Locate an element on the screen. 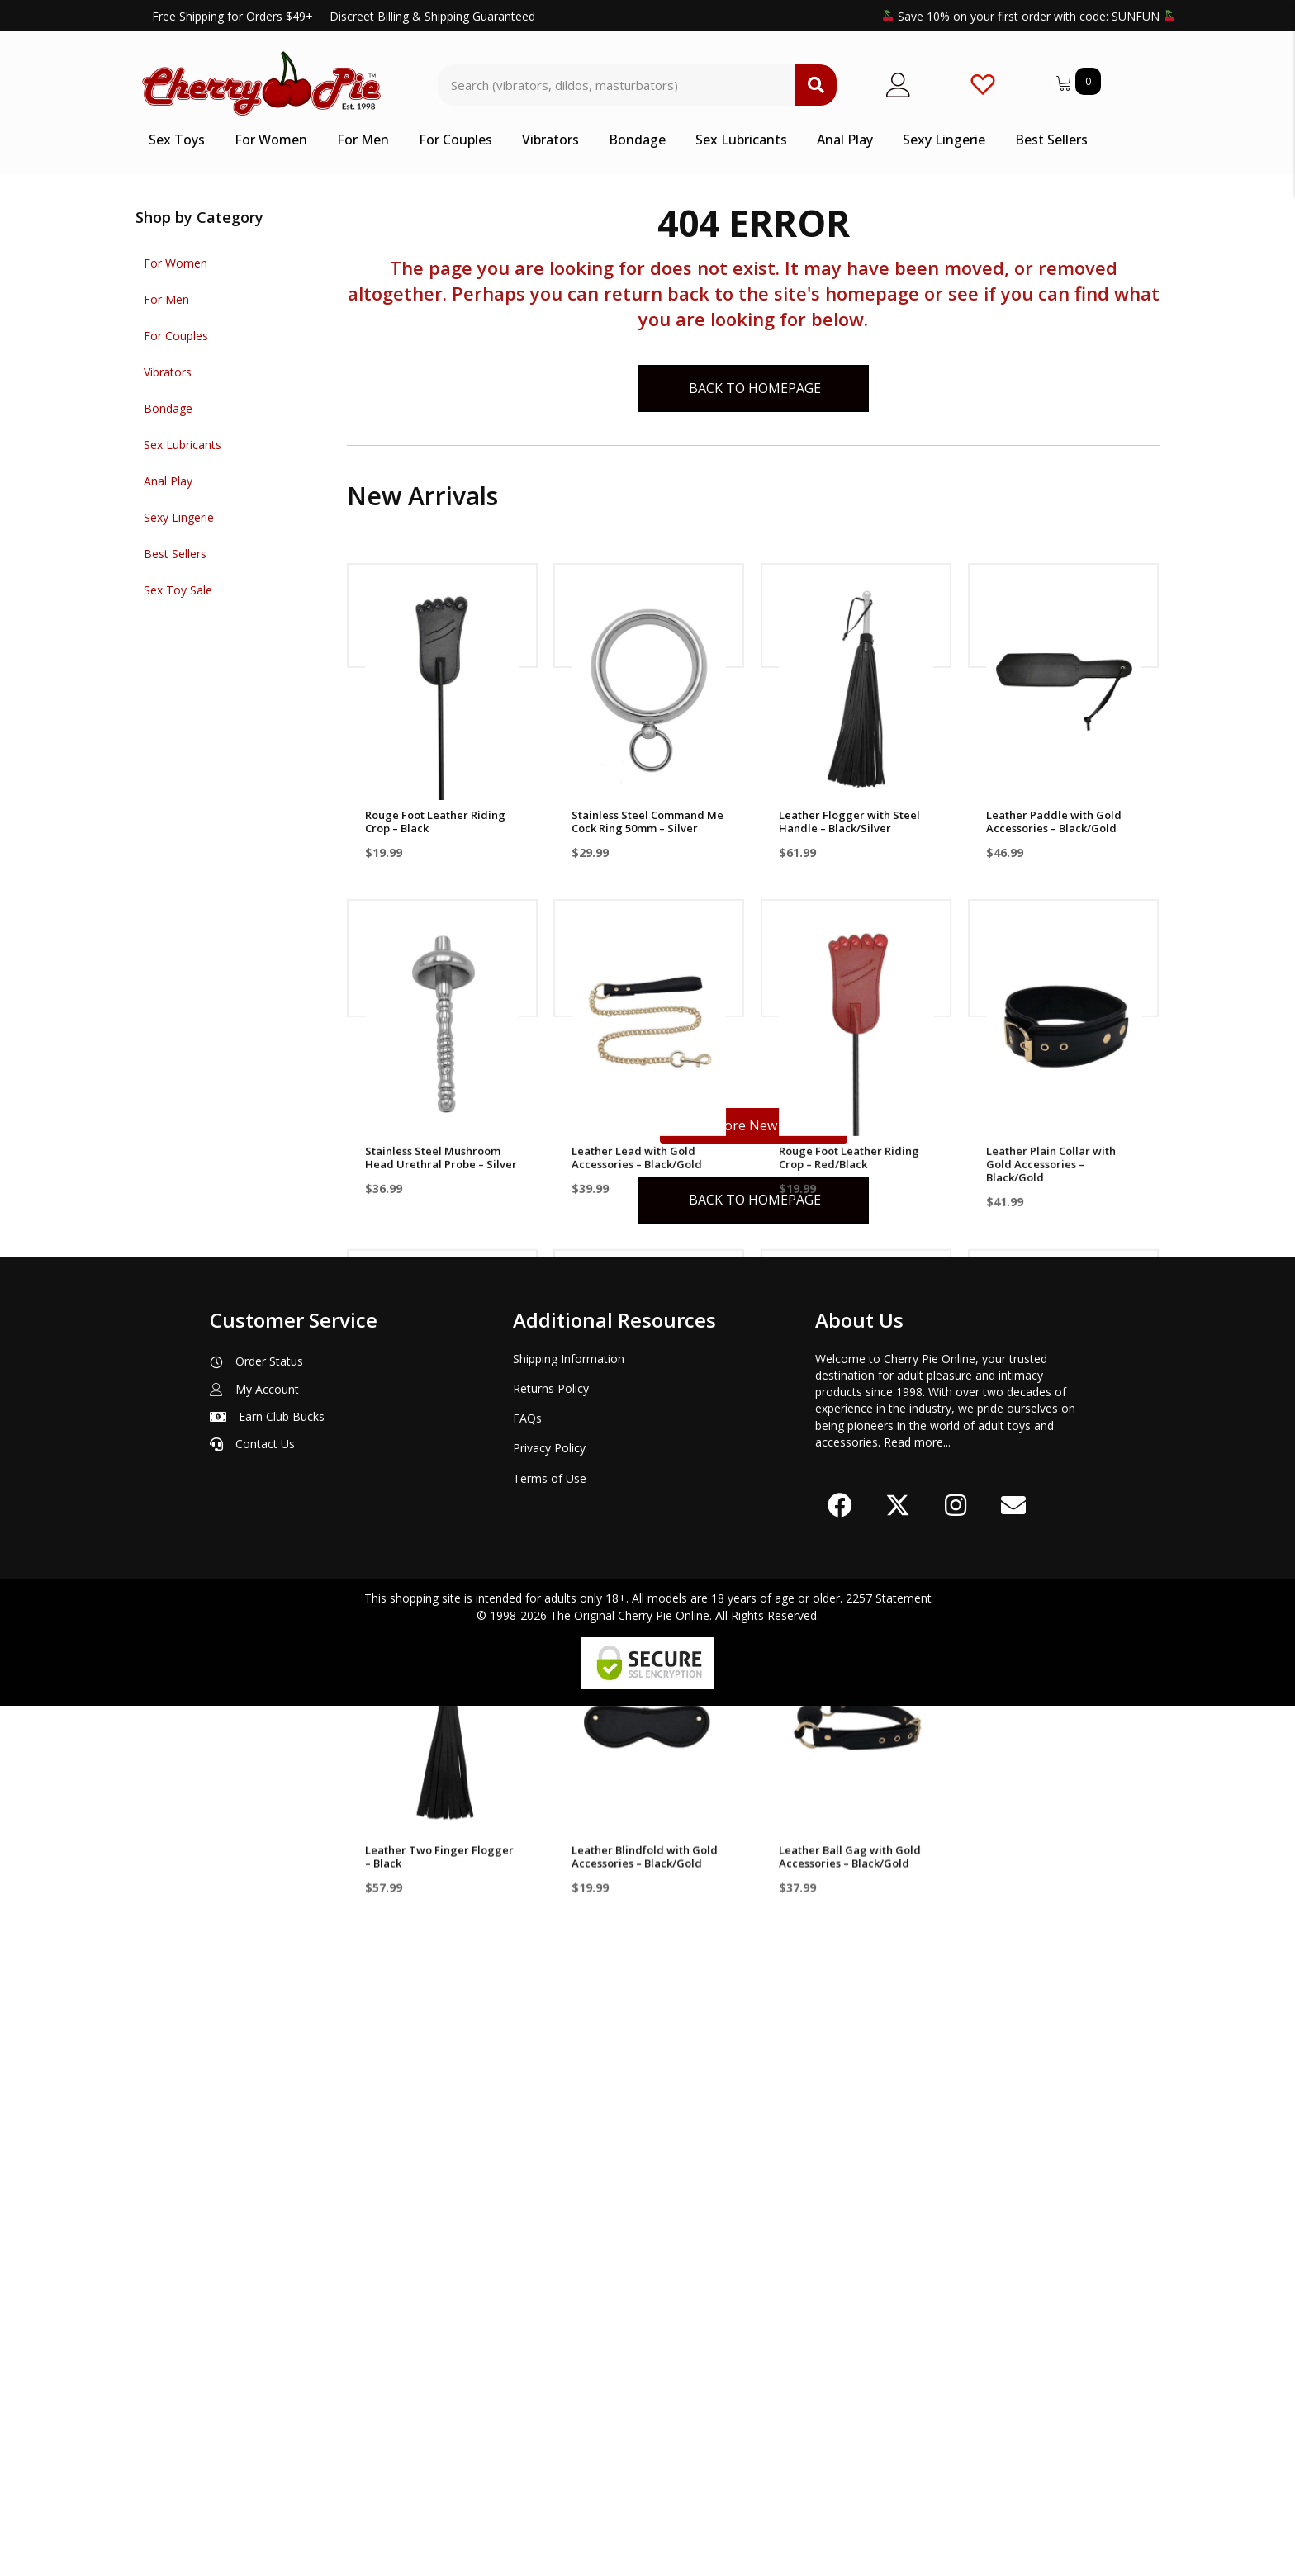 The image size is (1295, 2576). 2257 Statement is located at coordinates (889, 2468).